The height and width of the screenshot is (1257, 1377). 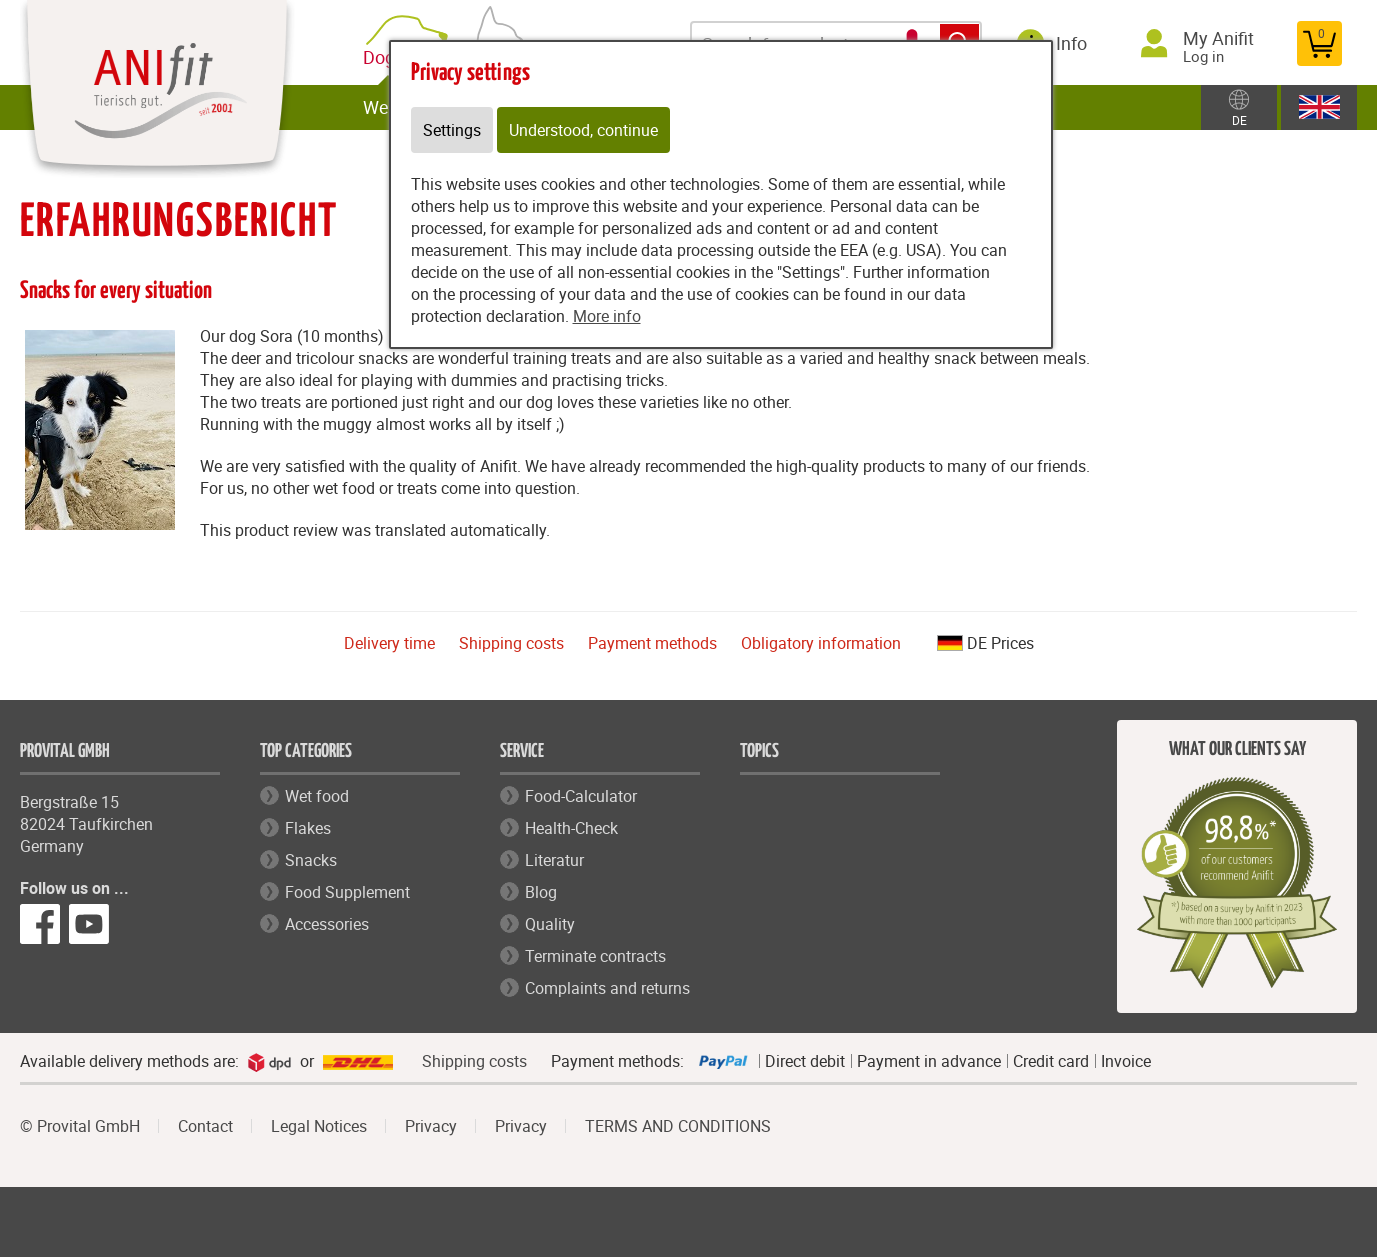 What do you see at coordinates (317, 796) in the screenshot?
I see `Wet food` at bounding box center [317, 796].